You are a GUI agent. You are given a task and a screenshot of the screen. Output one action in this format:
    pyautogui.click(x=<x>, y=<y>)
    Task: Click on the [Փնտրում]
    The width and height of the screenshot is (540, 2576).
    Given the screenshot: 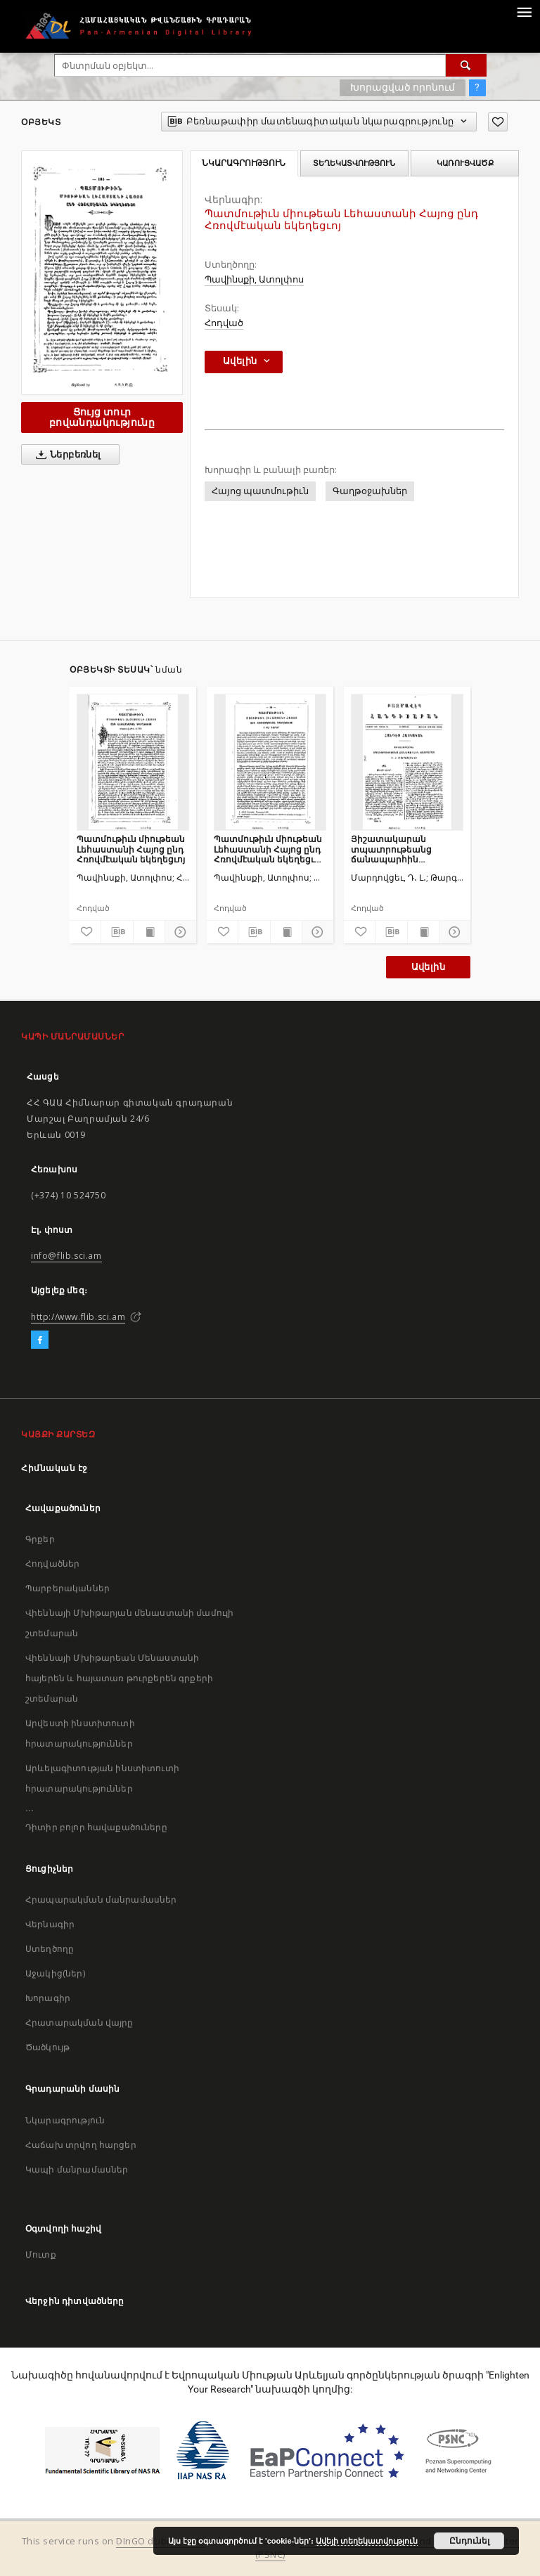 What is the action you would take?
    pyautogui.click(x=466, y=65)
    